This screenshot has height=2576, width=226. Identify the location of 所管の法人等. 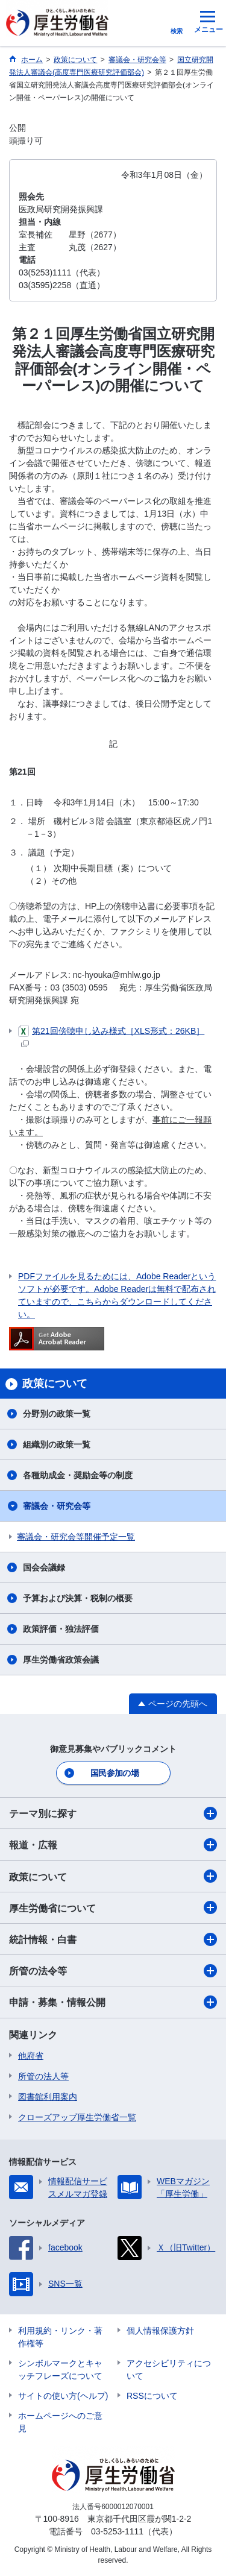
(43, 2076).